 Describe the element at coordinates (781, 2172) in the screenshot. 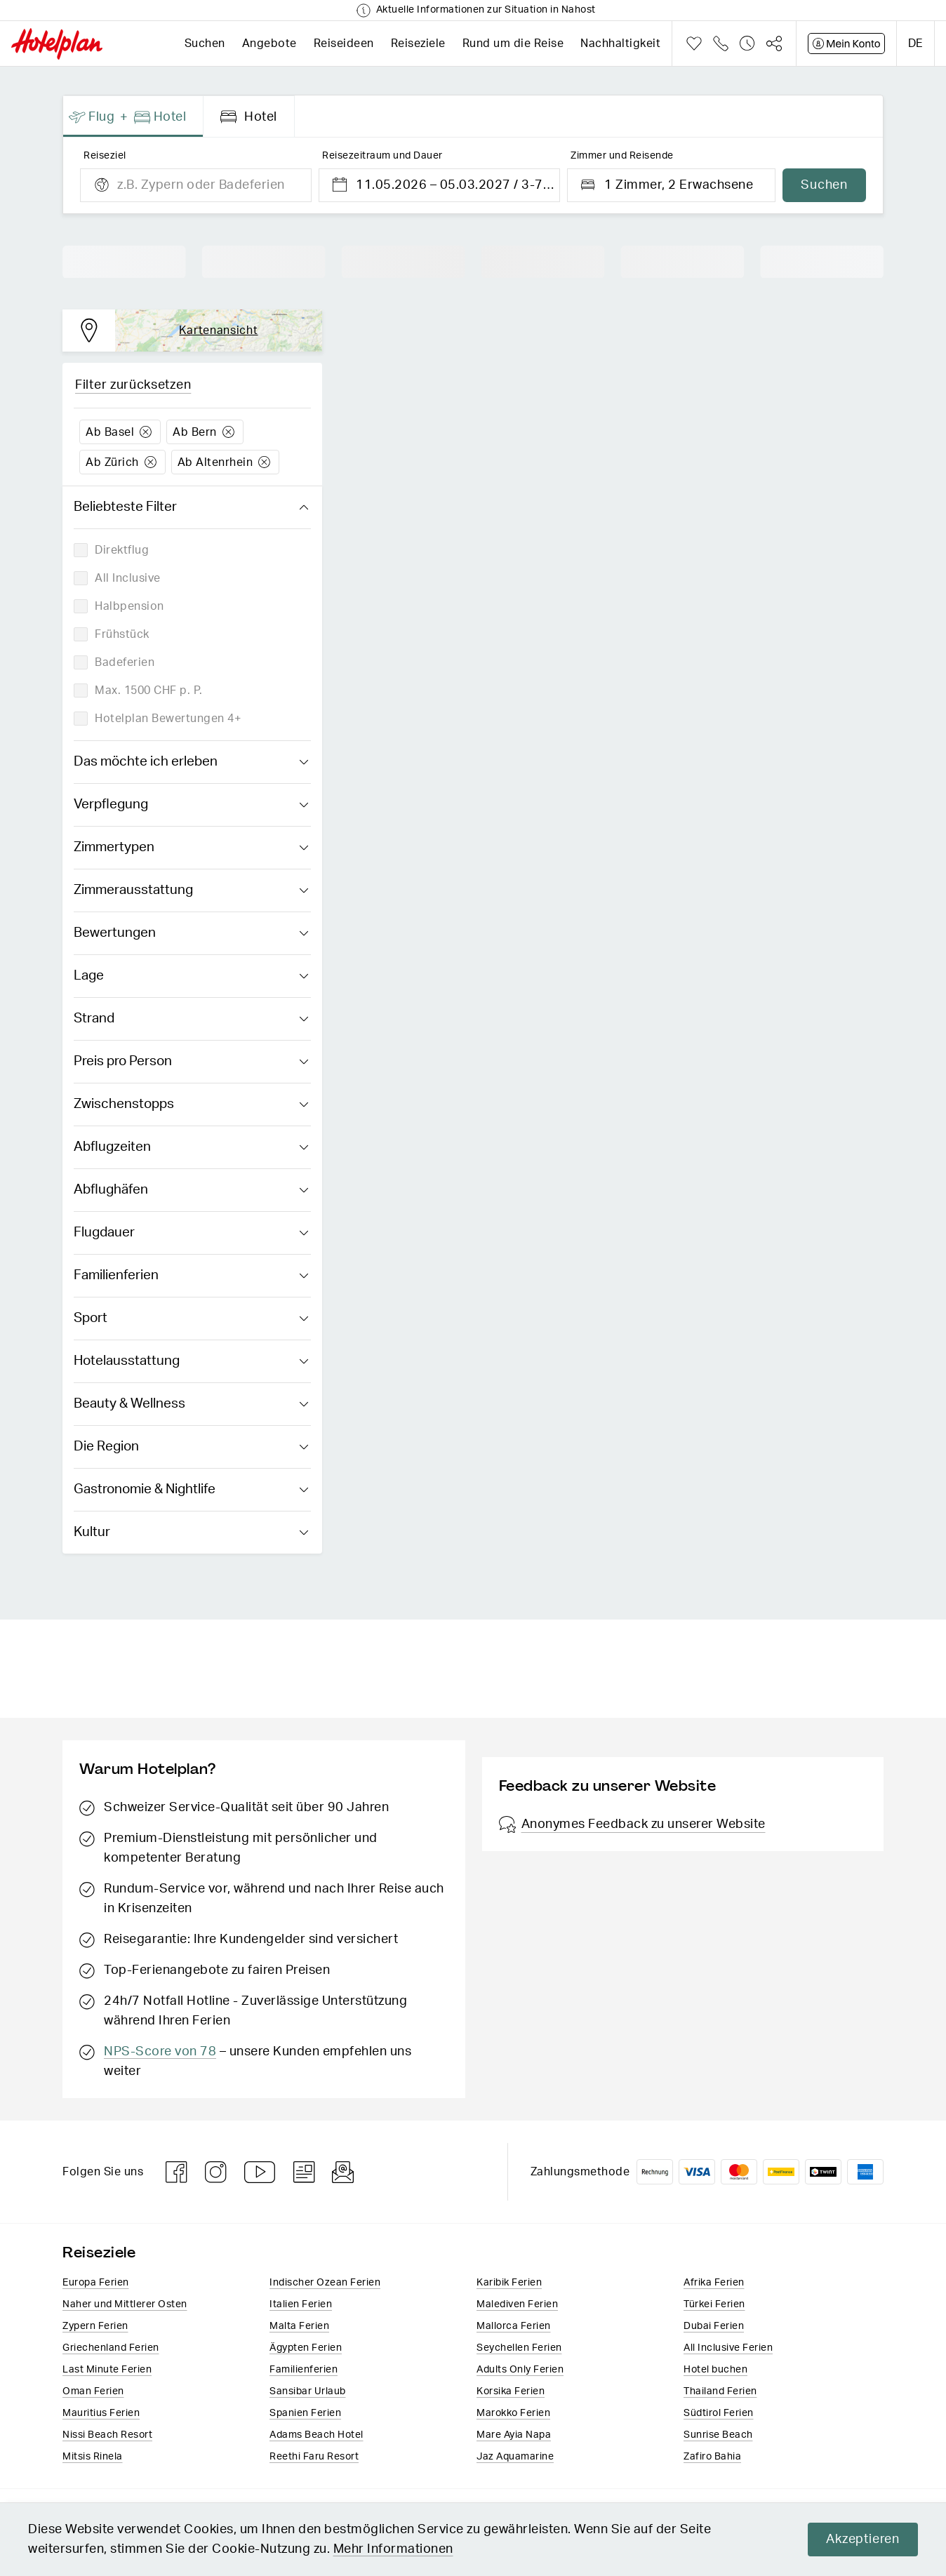

I see `PostFinance` at that location.